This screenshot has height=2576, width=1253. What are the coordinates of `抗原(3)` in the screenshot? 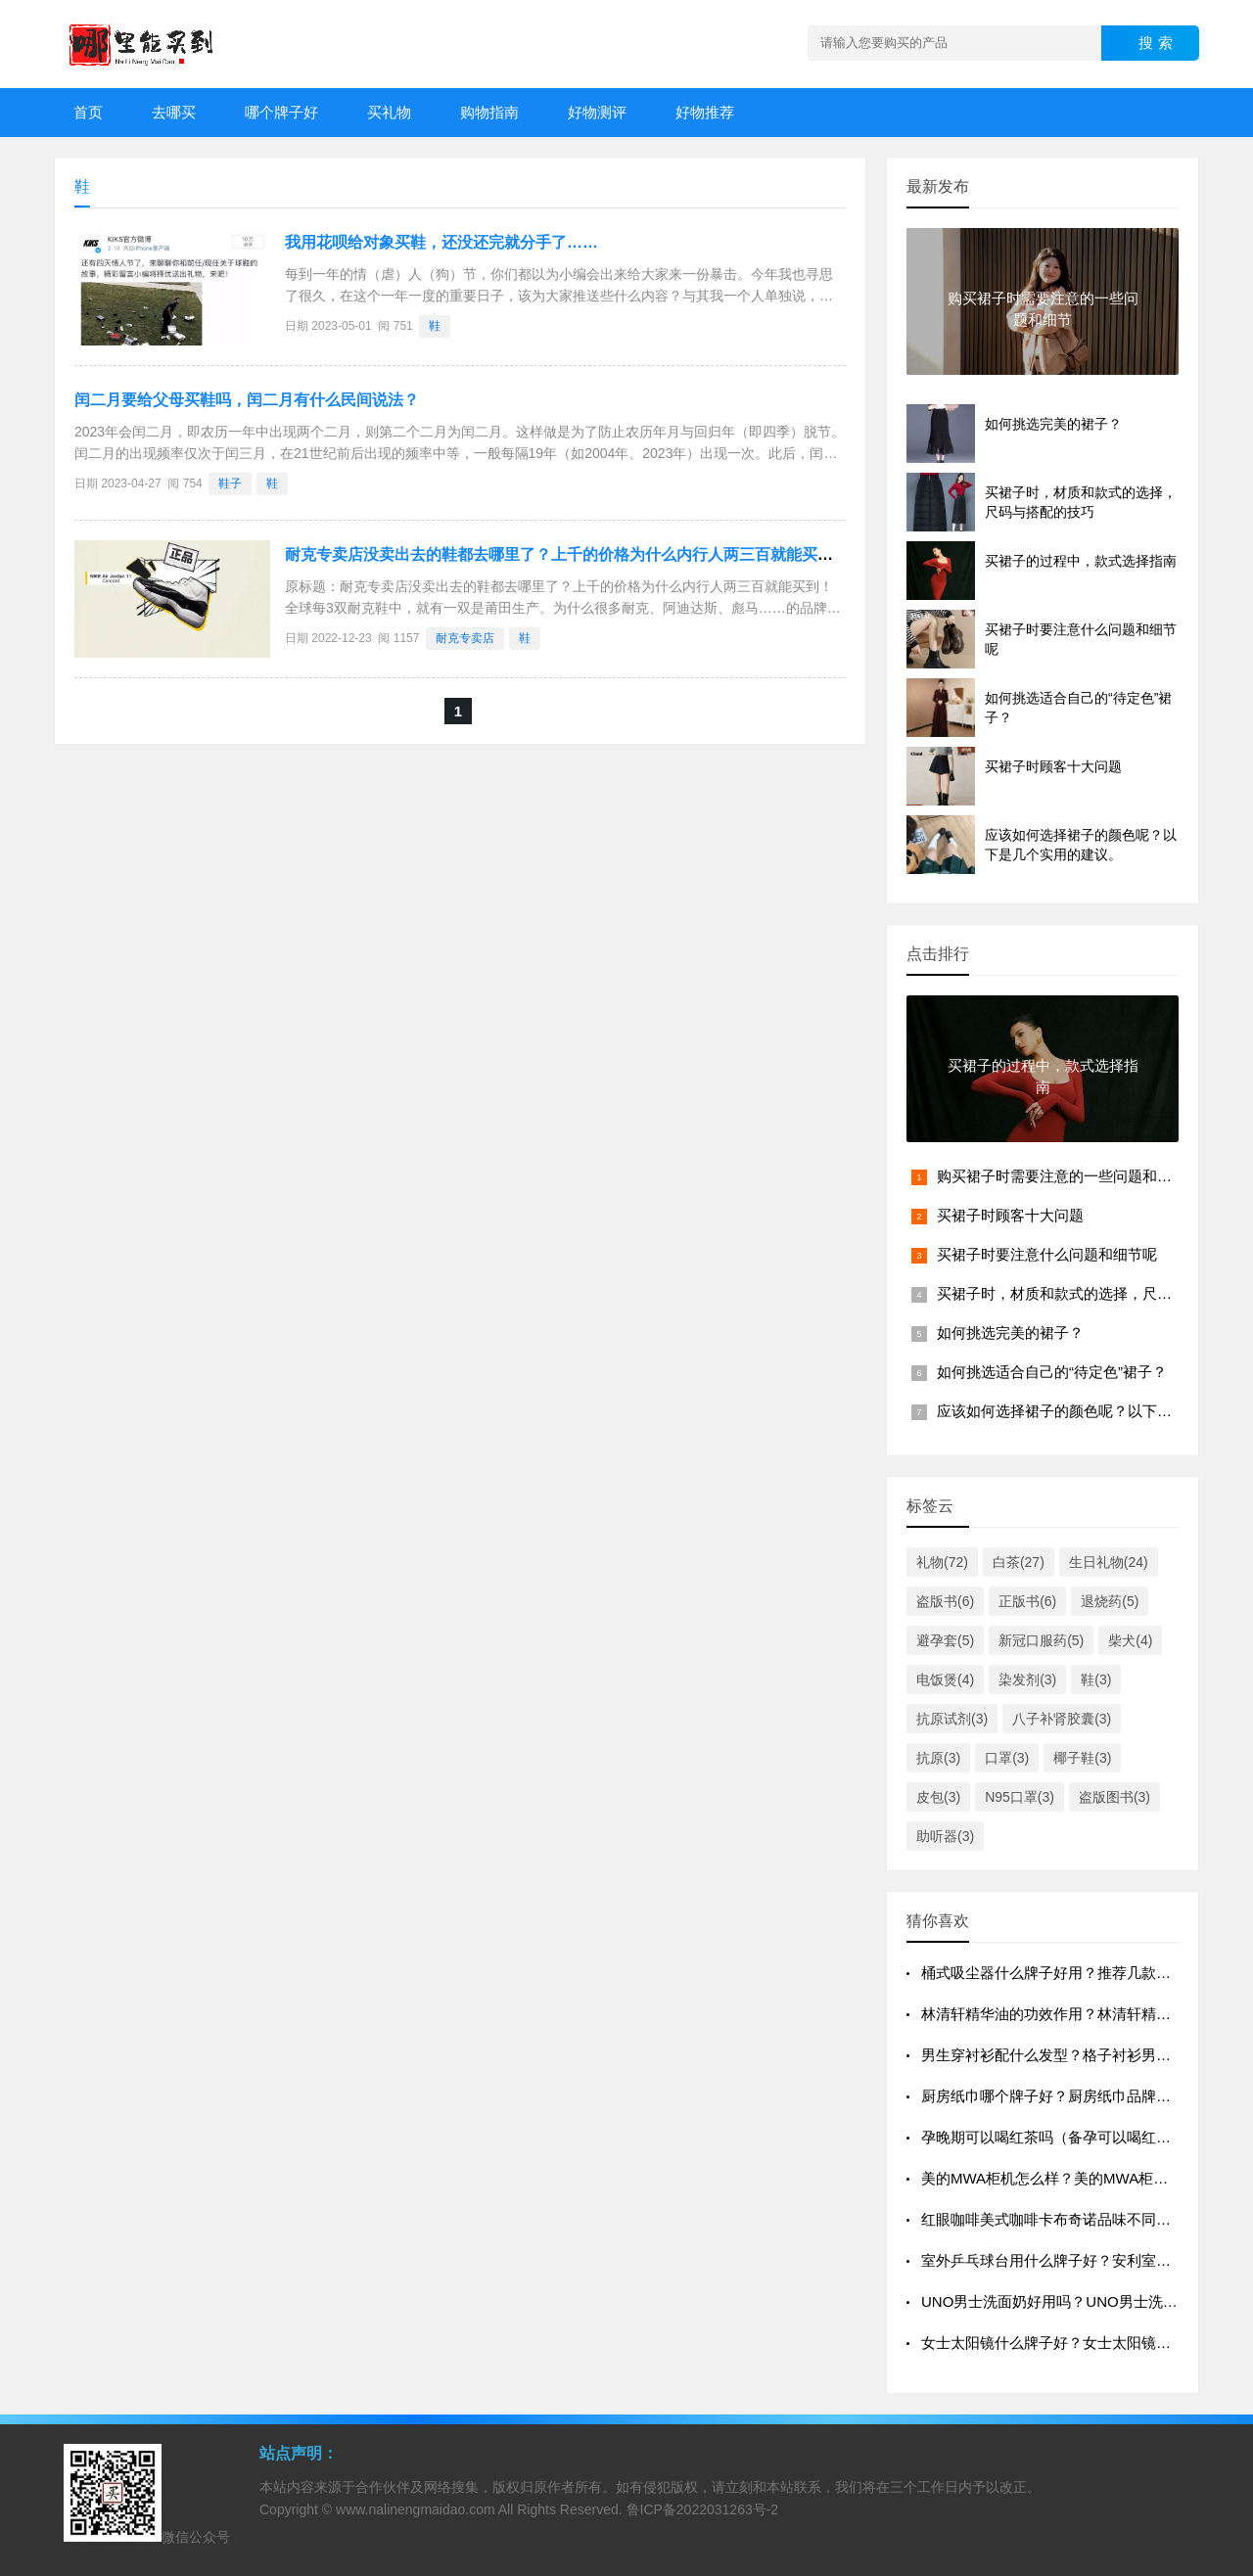 It's located at (938, 1758).